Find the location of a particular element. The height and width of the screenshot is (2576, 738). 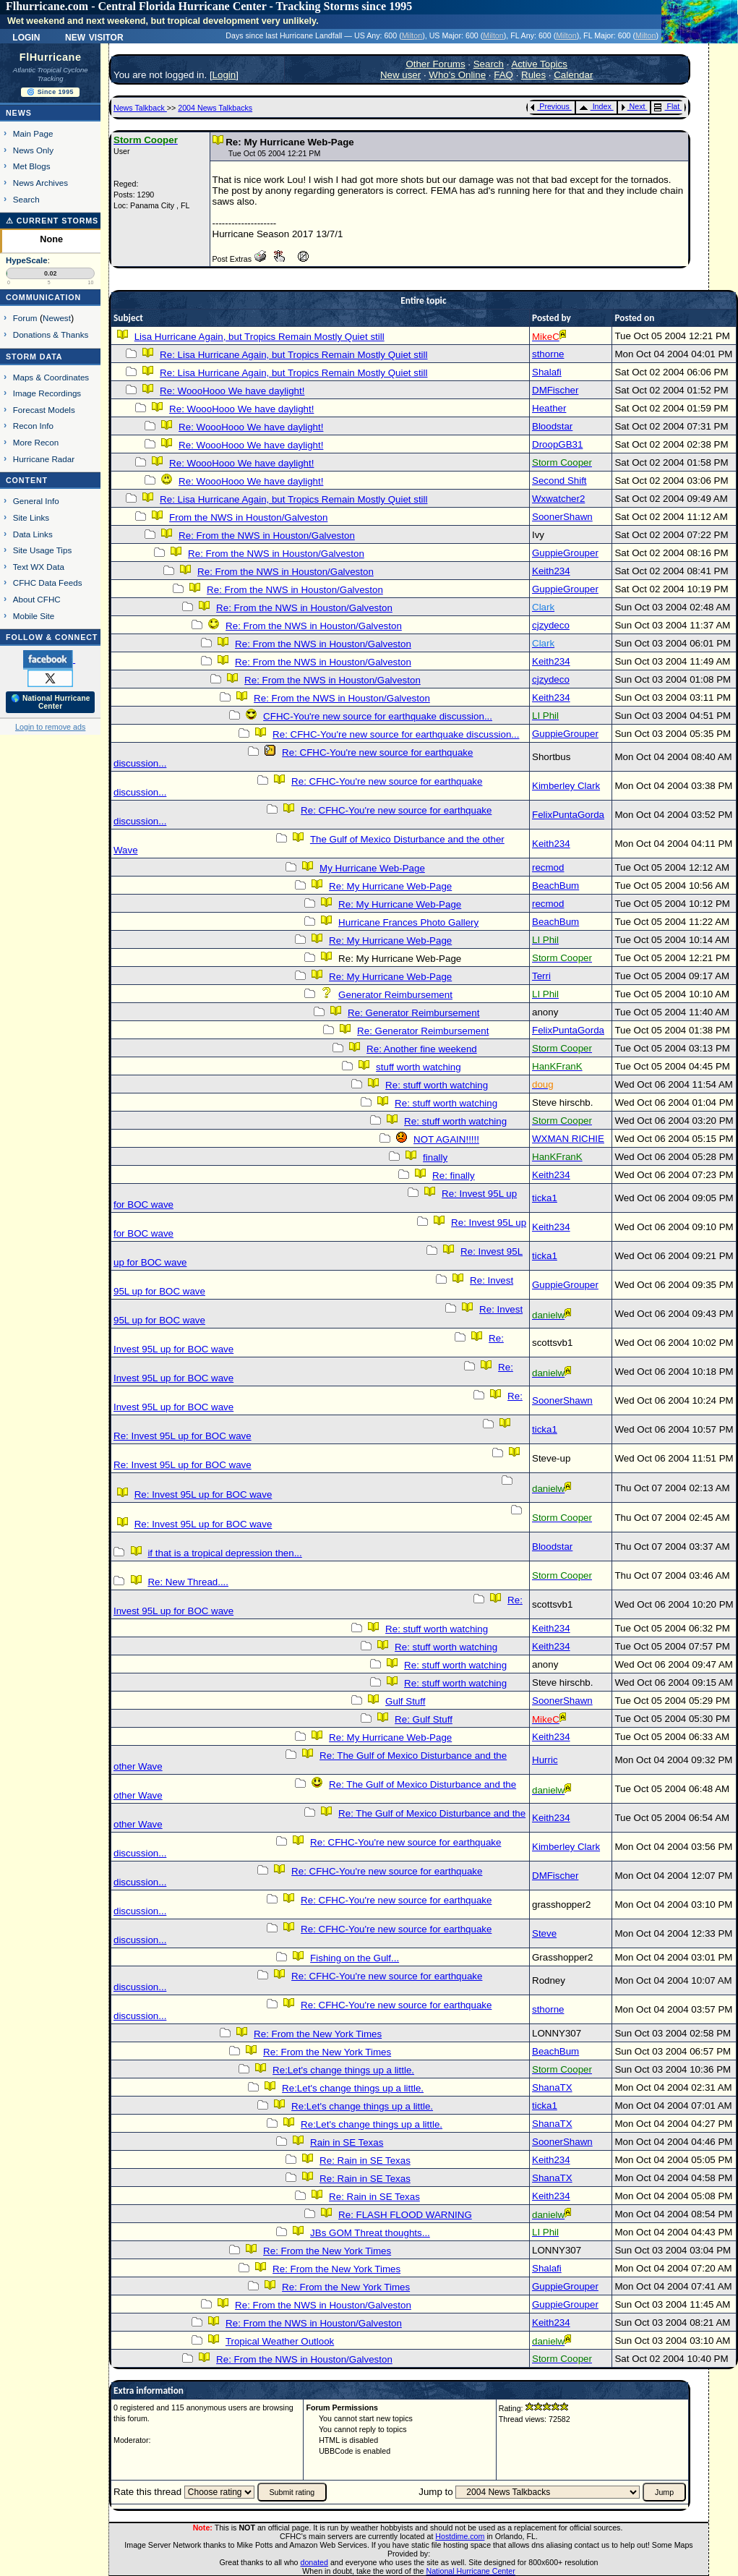

Tropical Weather Outlook is located at coordinates (280, 2341).